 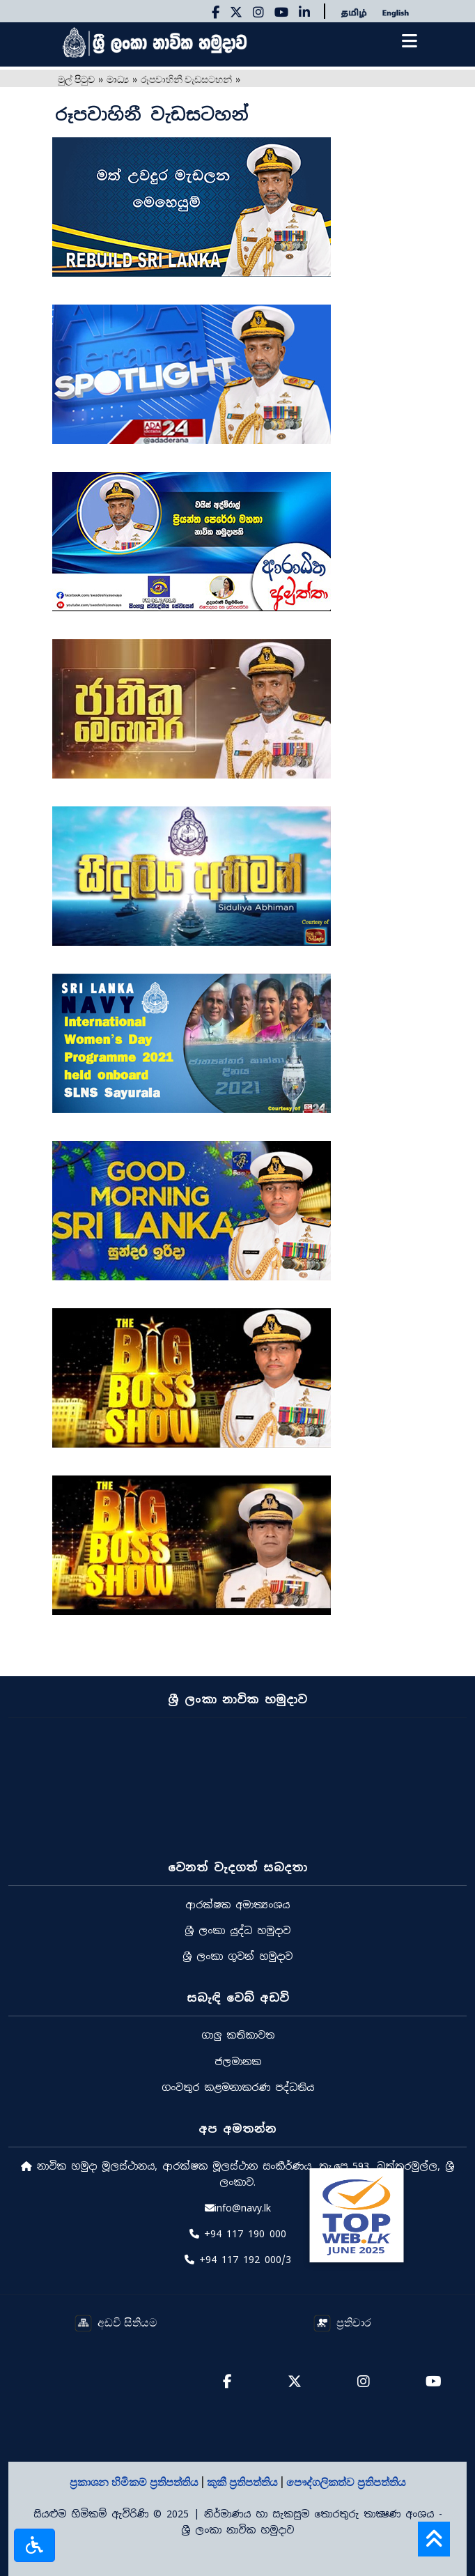 What do you see at coordinates (118, 78) in the screenshot?
I see `මාධ්‍ය` at bounding box center [118, 78].